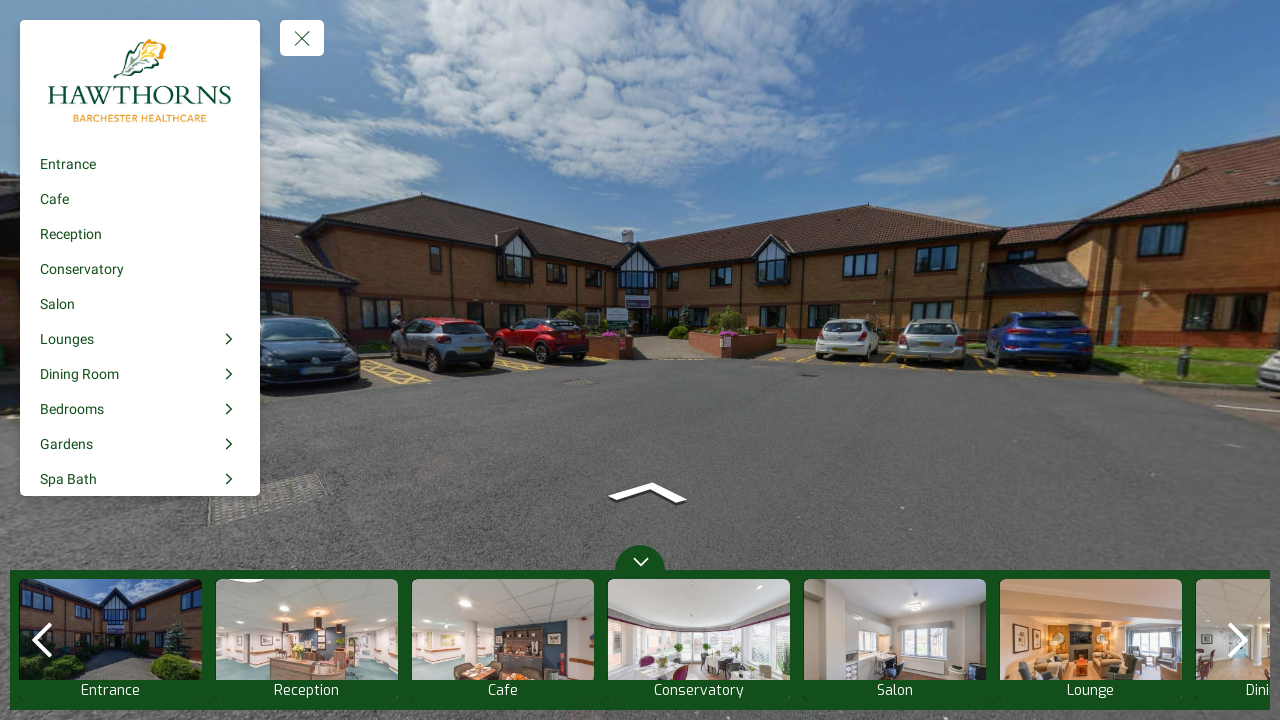 The height and width of the screenshot is (720, 1280). What do you see at coordinates (140, 409) in the screenshot?
I see `[Bedrooms]` at bounding box center [140, 409].